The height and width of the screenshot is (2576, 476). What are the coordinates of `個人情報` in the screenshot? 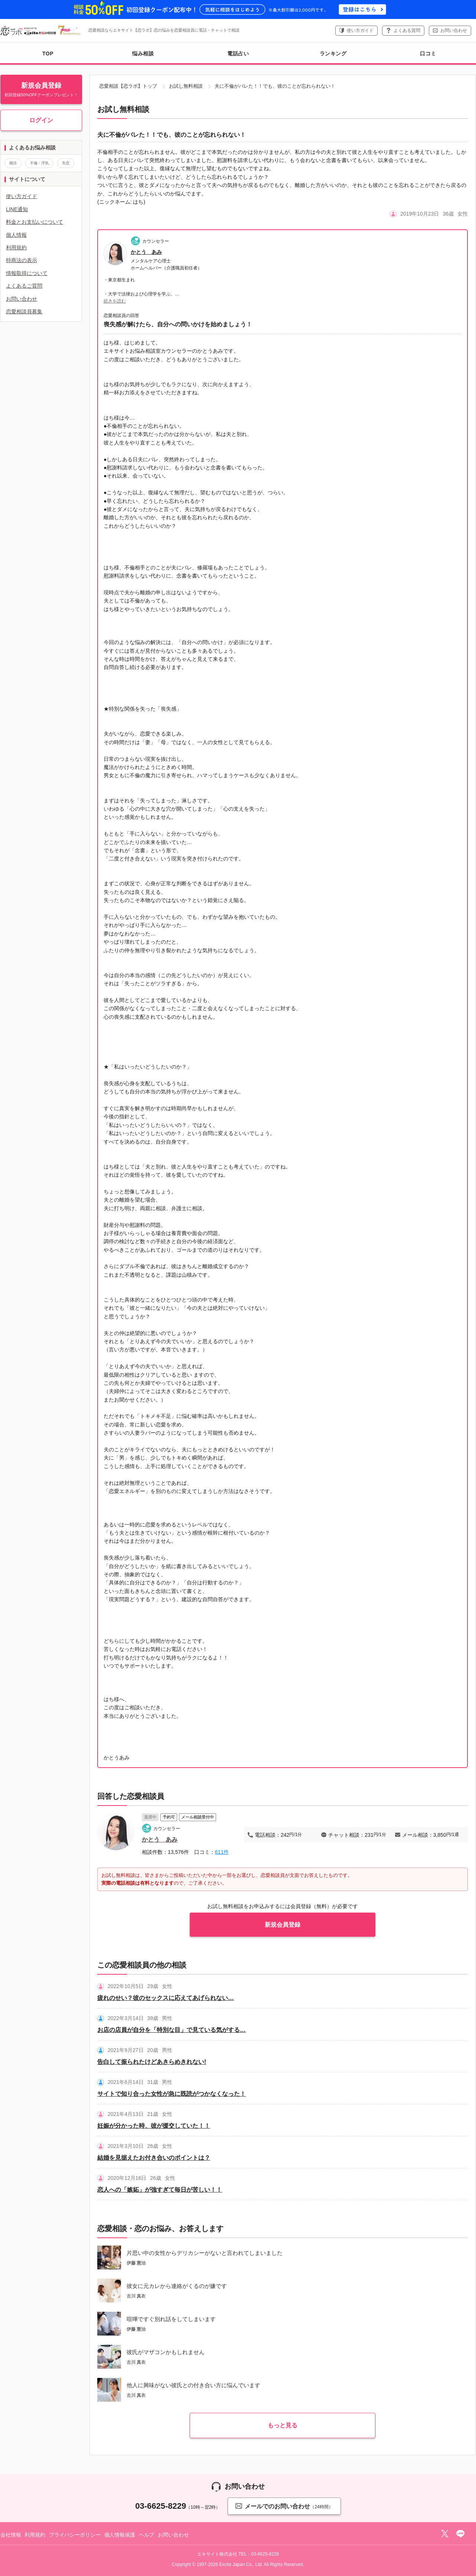 It's located at (16, 235).